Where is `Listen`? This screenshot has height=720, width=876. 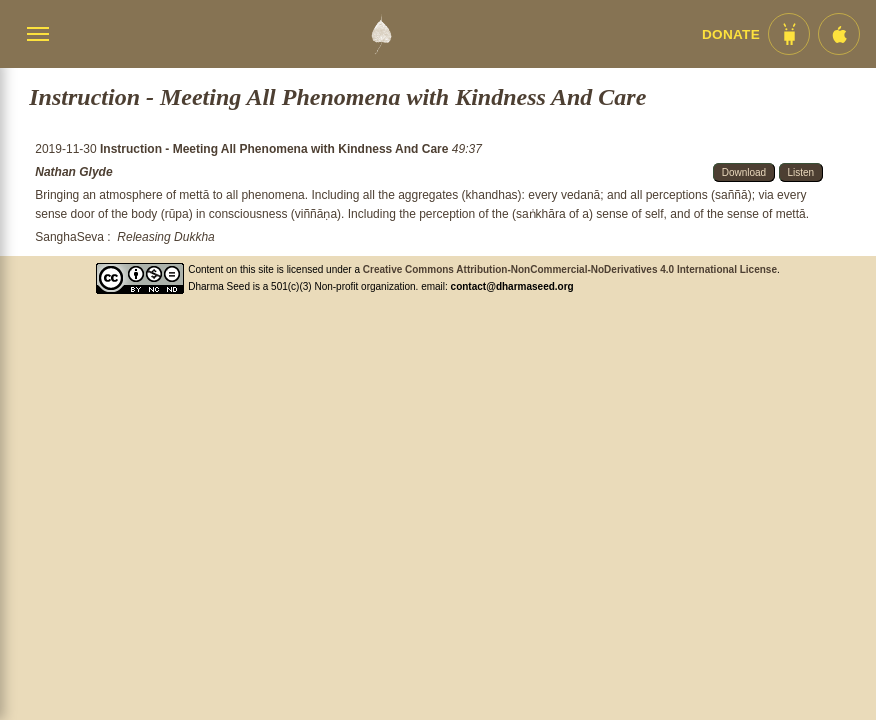
Listen is located at coordinates (801, 172).